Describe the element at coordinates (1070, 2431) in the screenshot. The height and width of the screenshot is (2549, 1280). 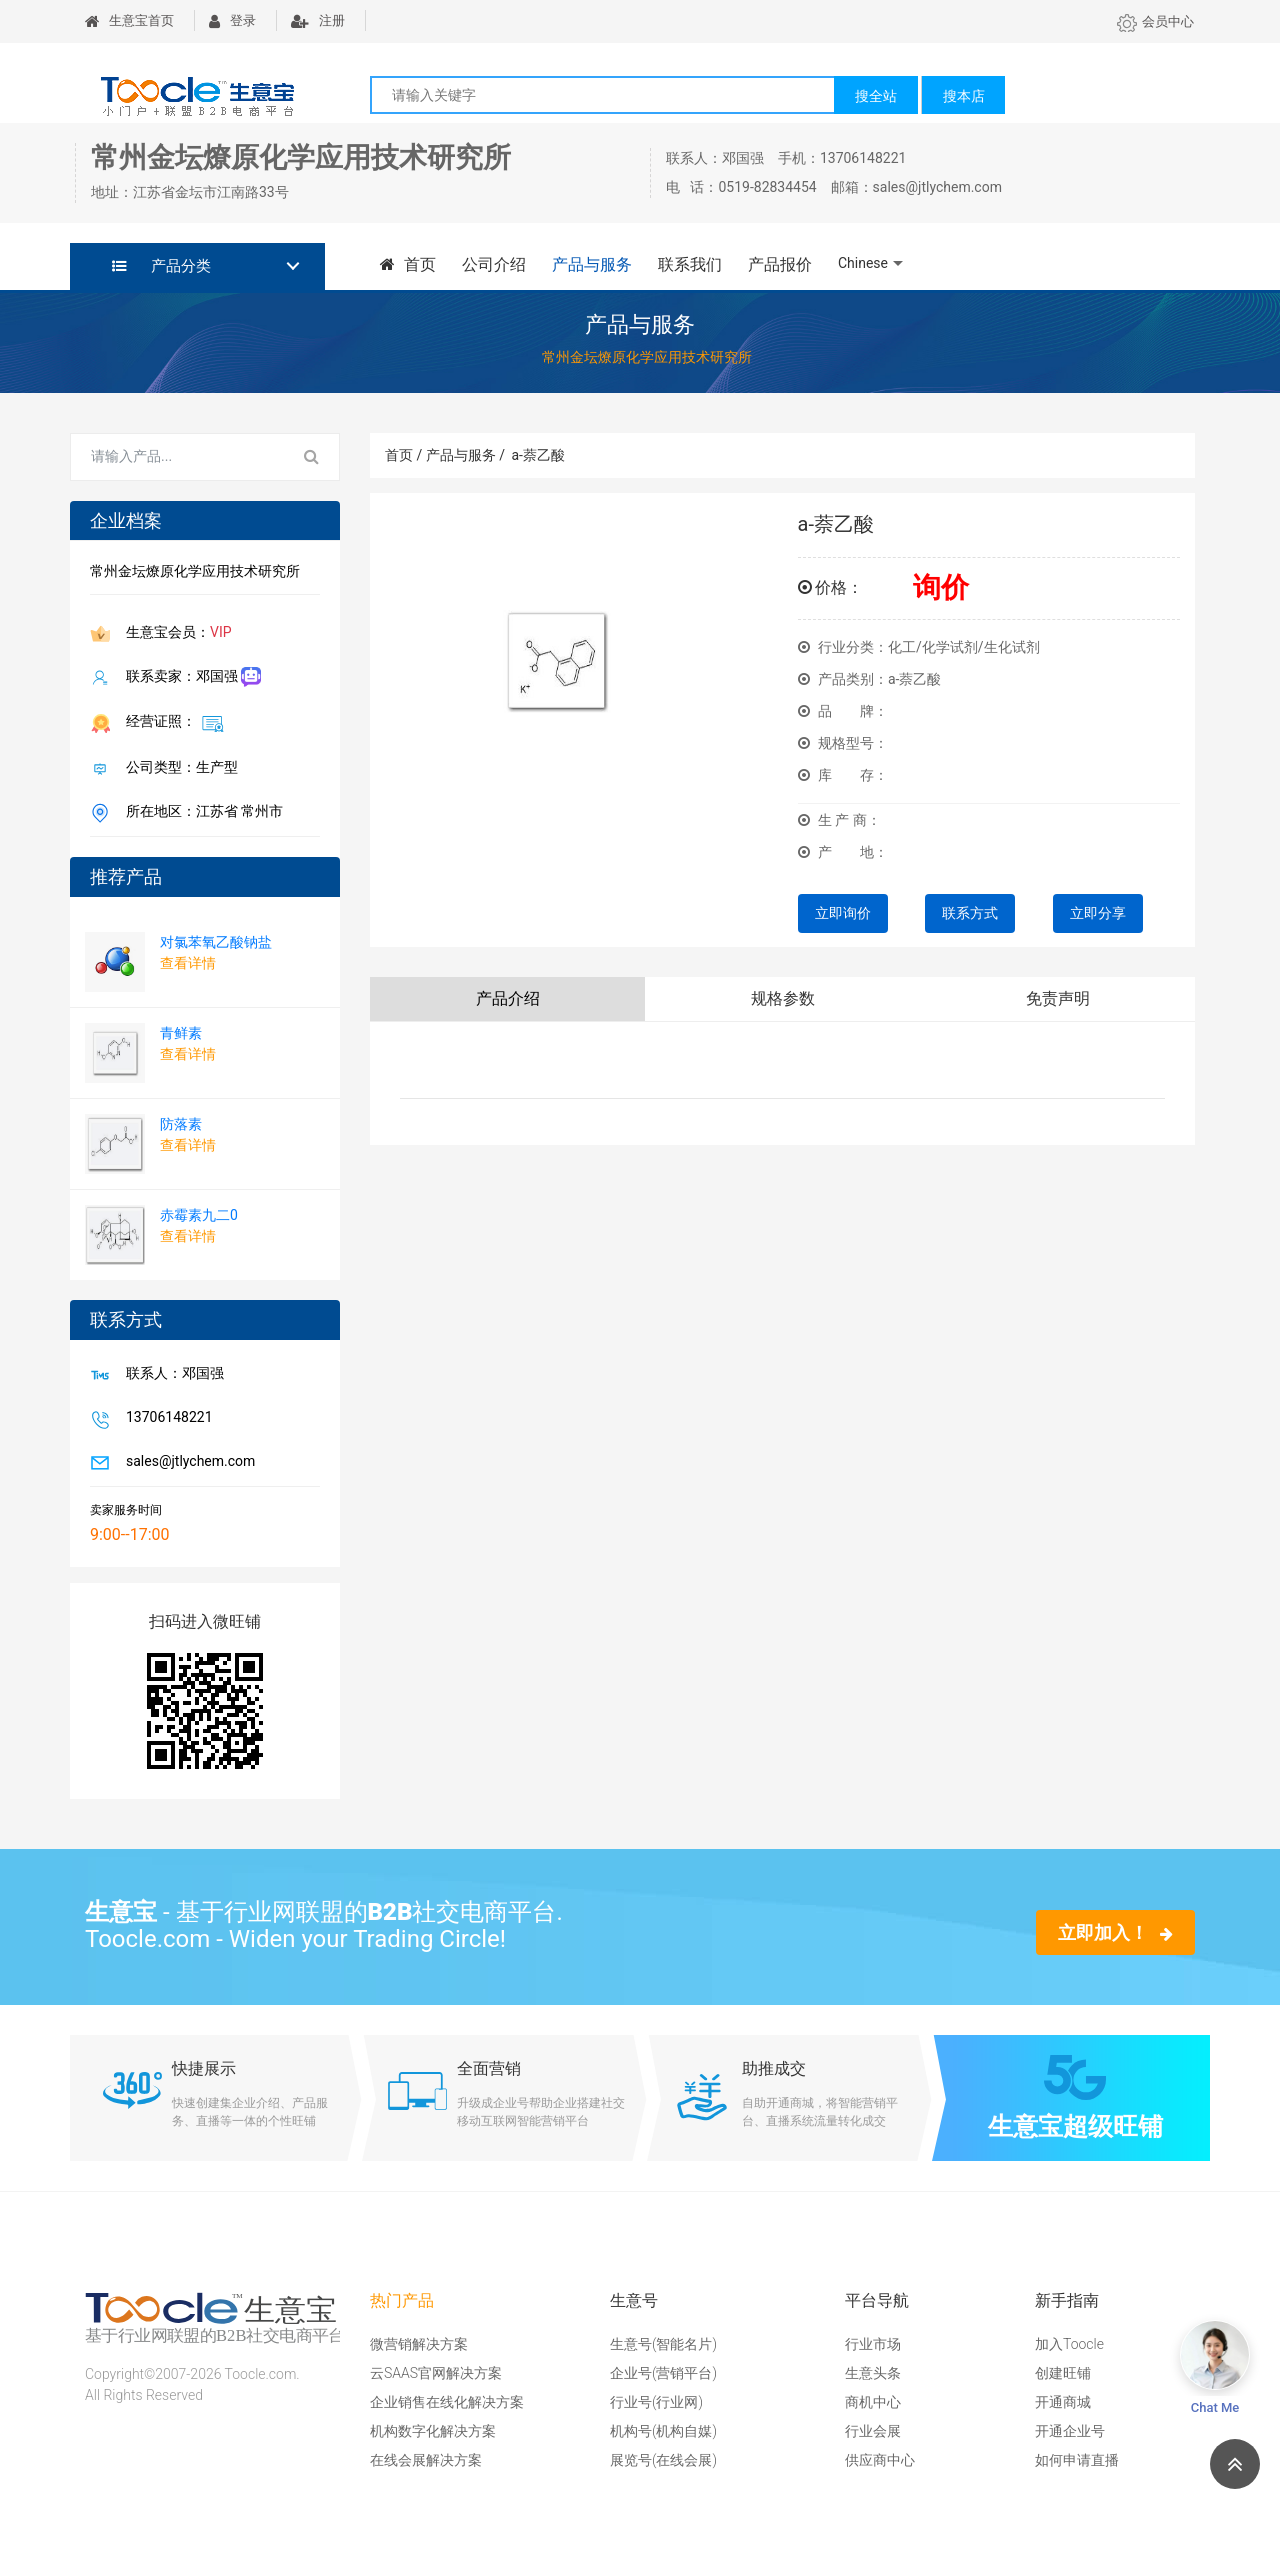
I see `开通企业号` at that location.